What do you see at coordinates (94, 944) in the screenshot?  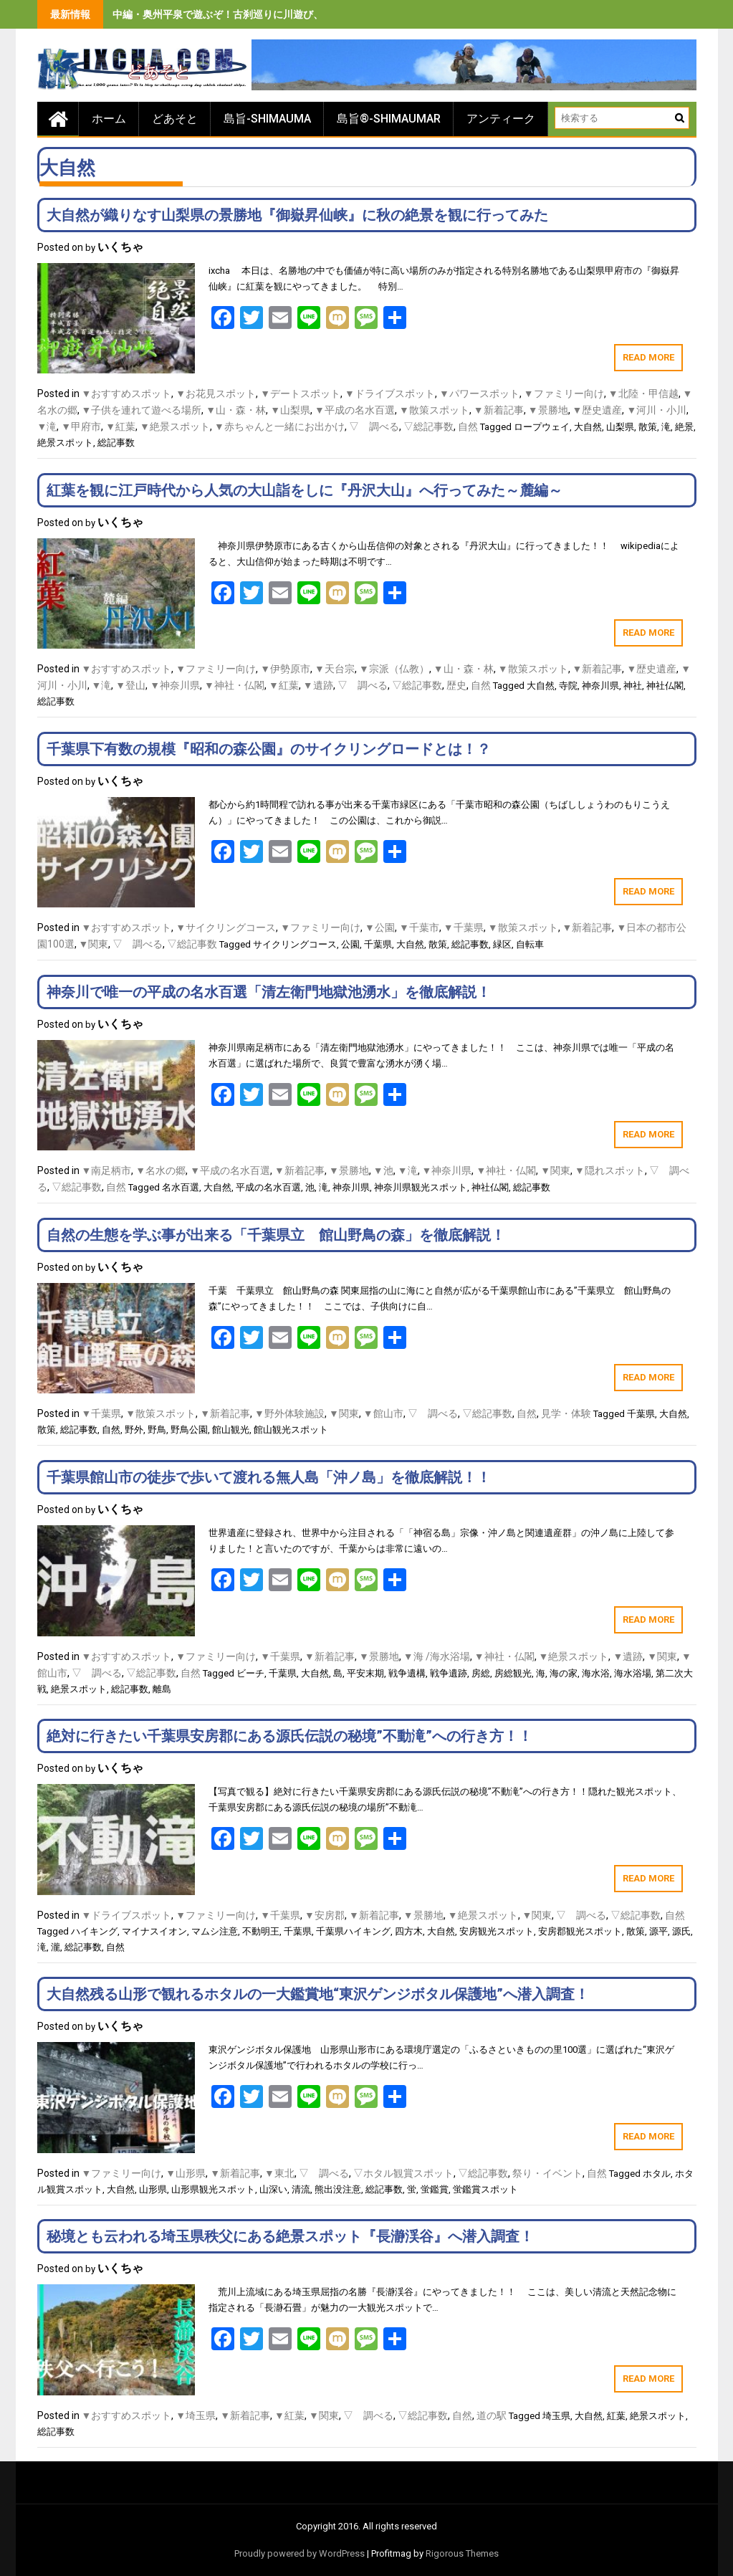 I see `▼関東` at bounding box center [94, 944].